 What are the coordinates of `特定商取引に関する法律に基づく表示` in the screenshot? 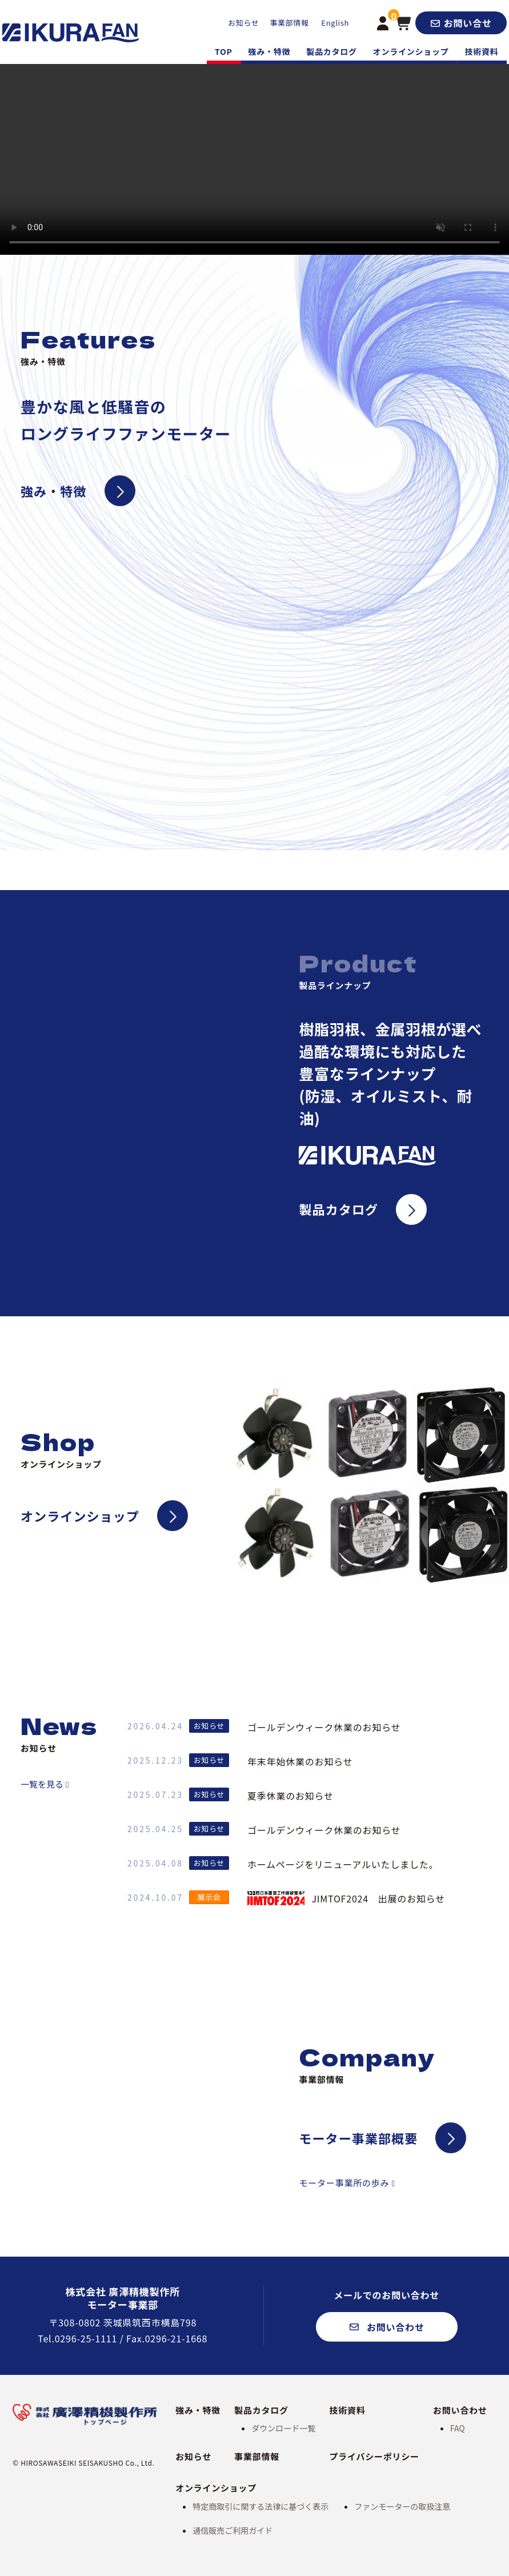 It's located at (260, 2506).